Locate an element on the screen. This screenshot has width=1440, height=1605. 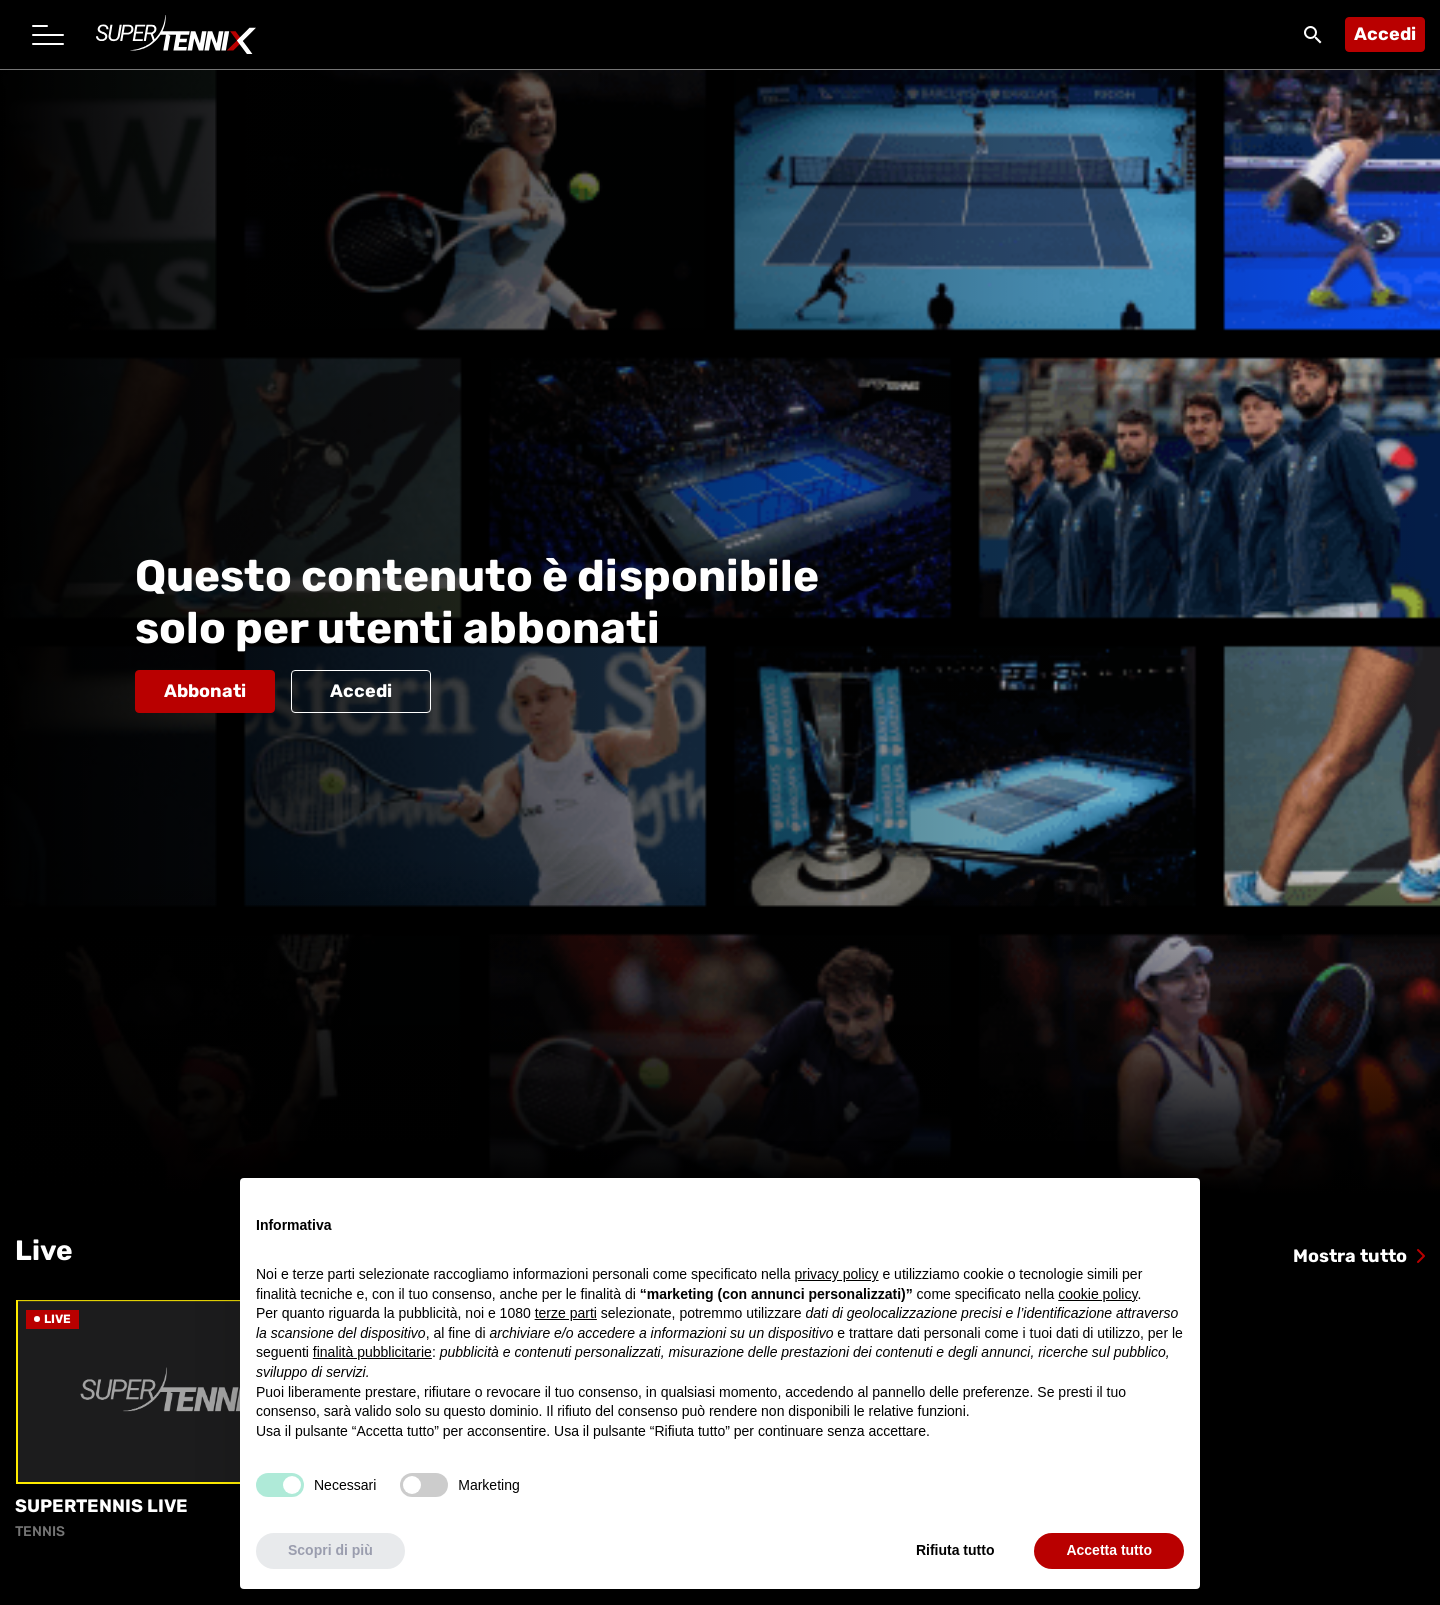
Abbonati is located at coordinates (205, 691).